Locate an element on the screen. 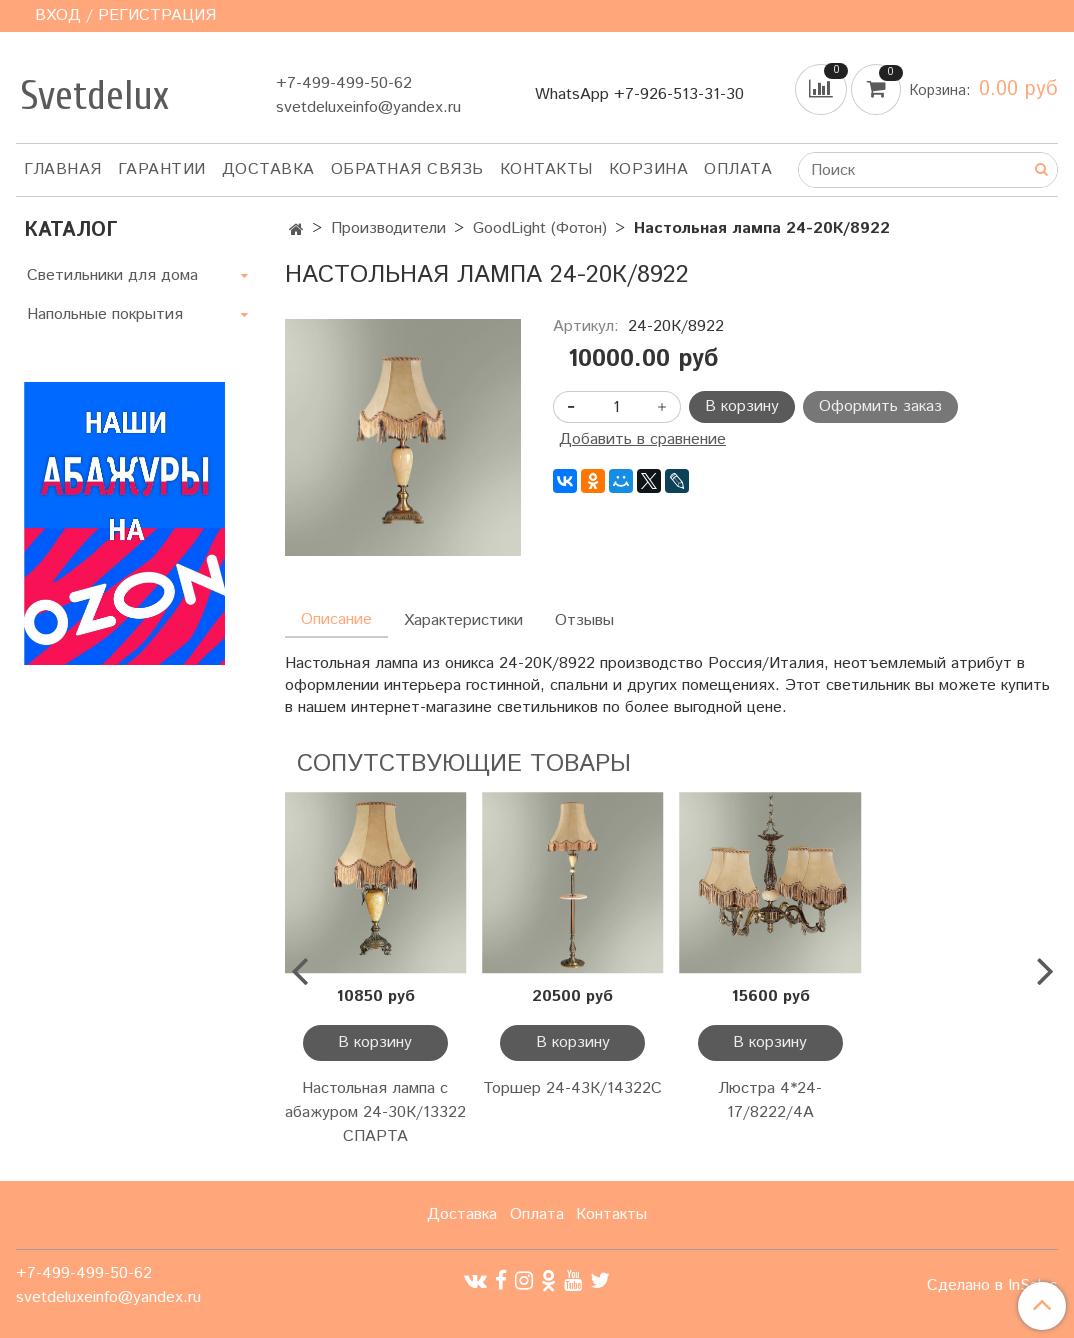  Сделано в InSales is located at coordinates (992, 1286).